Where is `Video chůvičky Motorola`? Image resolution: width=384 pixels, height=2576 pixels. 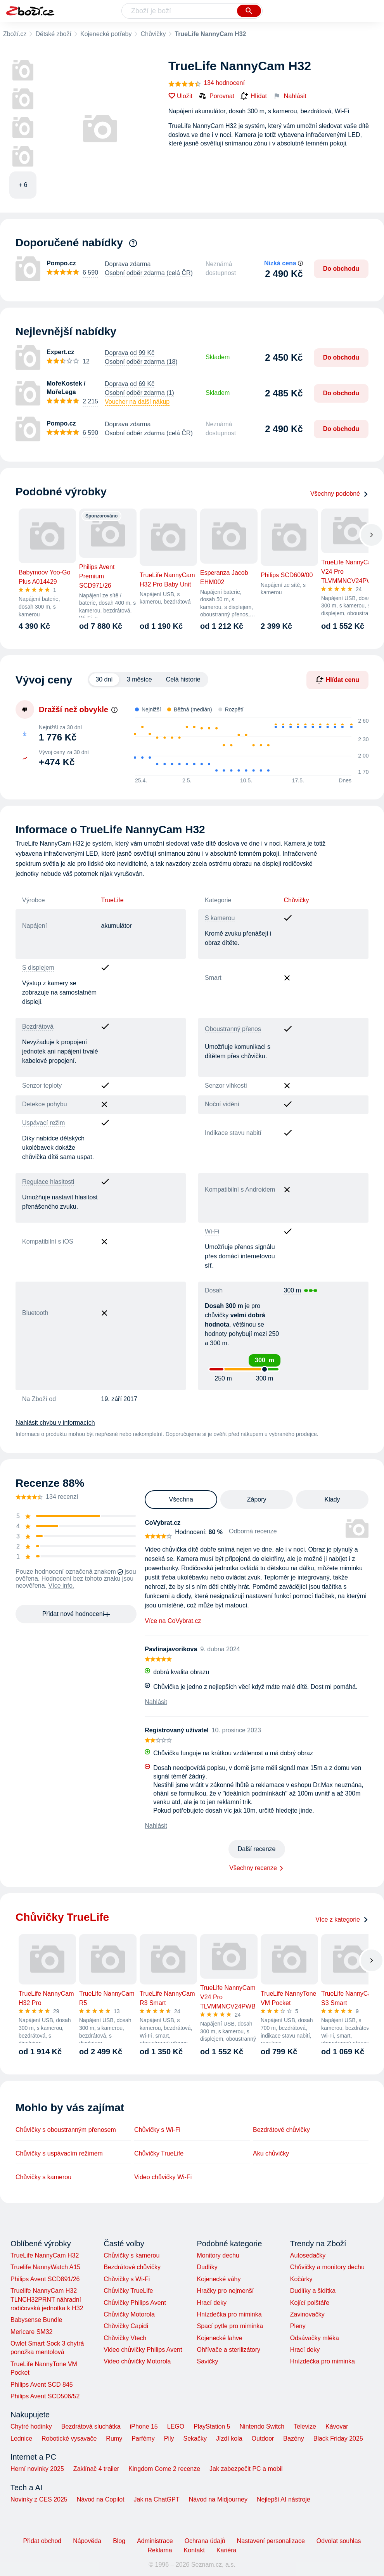
Video chůvičky Motorola is located at coordinates (137, 2361).